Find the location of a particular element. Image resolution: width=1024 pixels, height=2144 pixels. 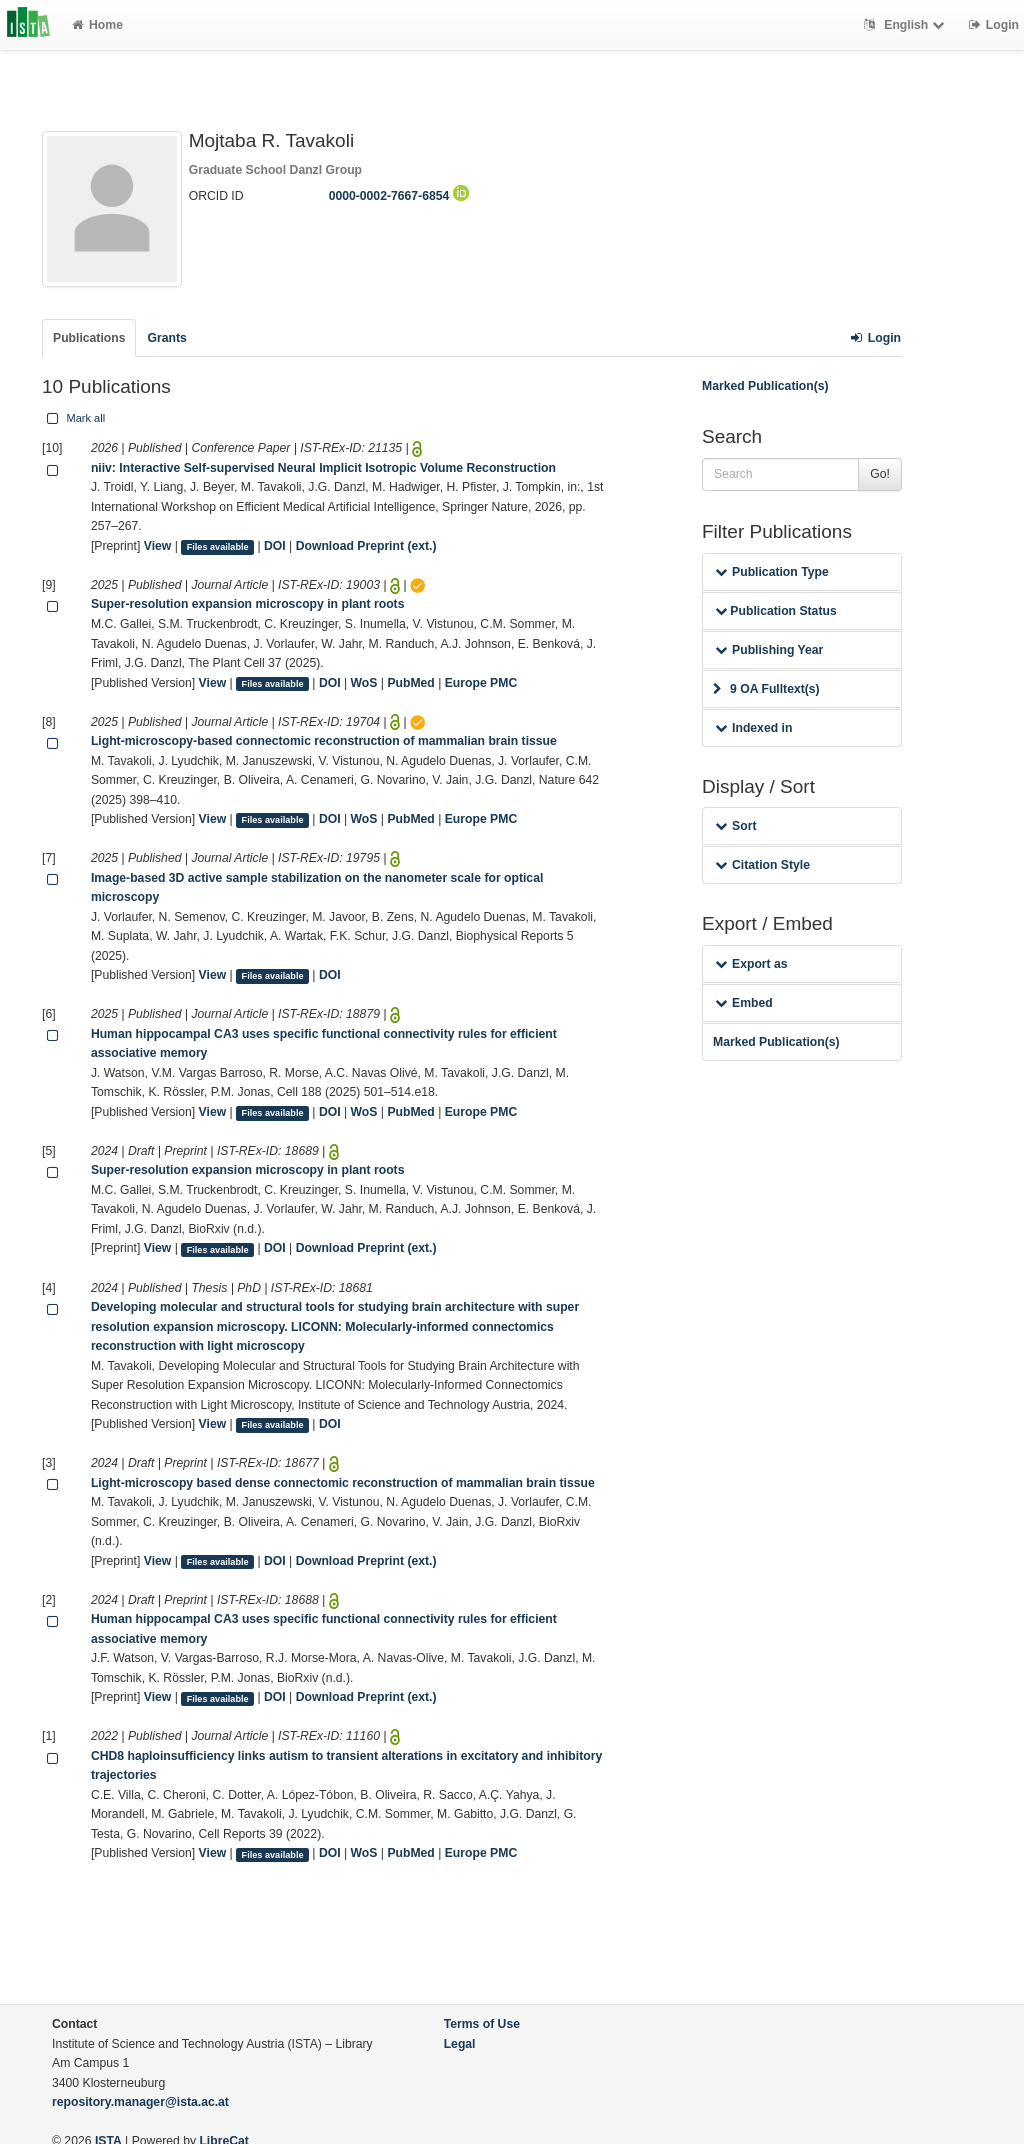

Publication Type is located at coordinates (772, 572).